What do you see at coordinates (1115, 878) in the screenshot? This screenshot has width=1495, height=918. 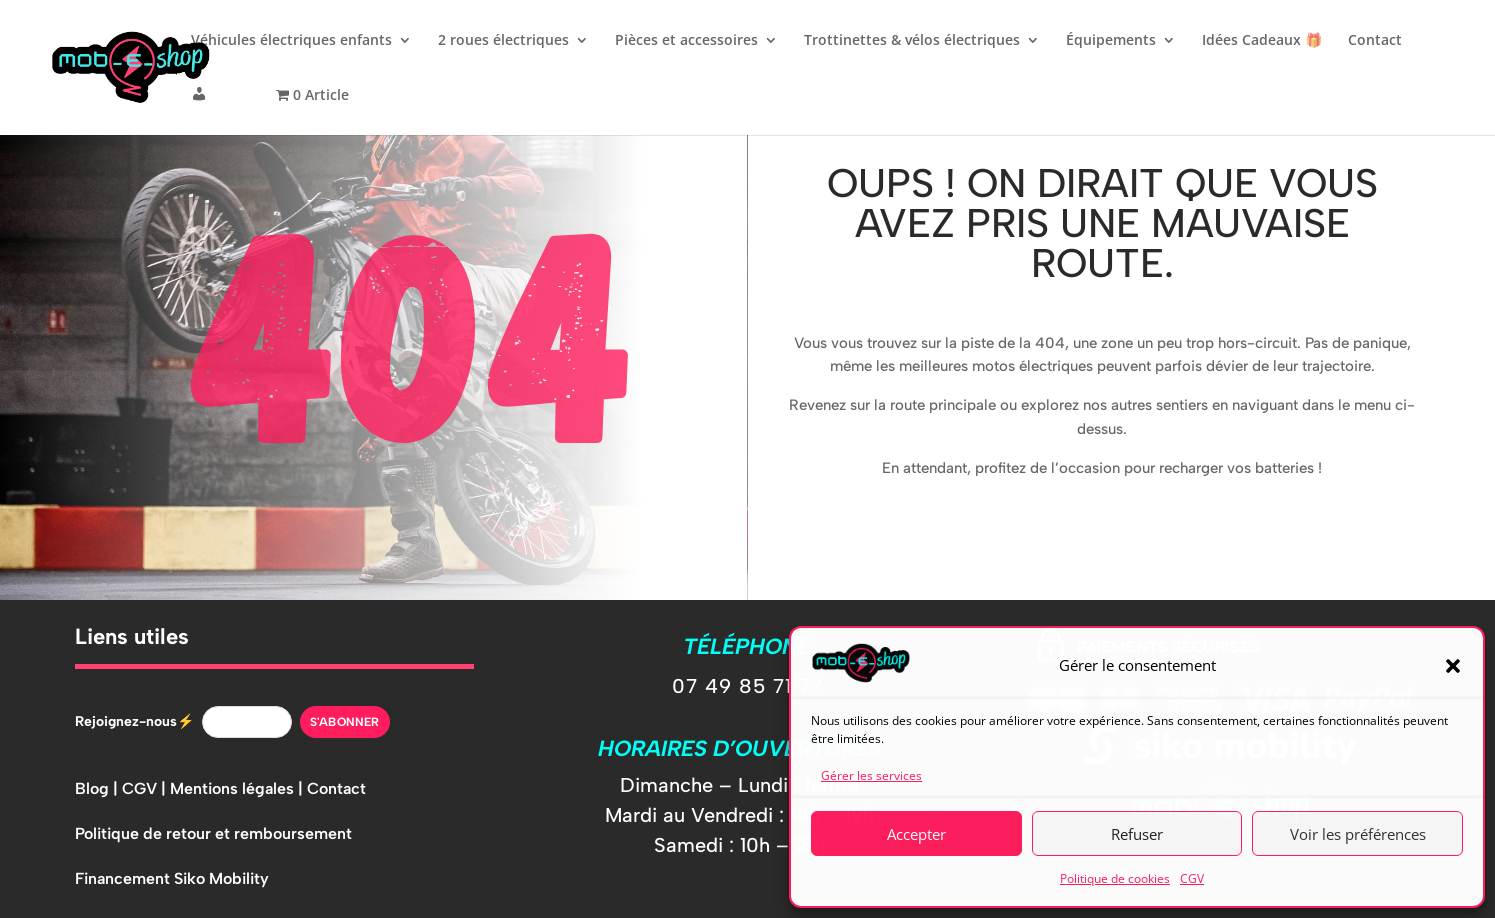 I see `Politique de cookies` at bounding box center [1115, 878].